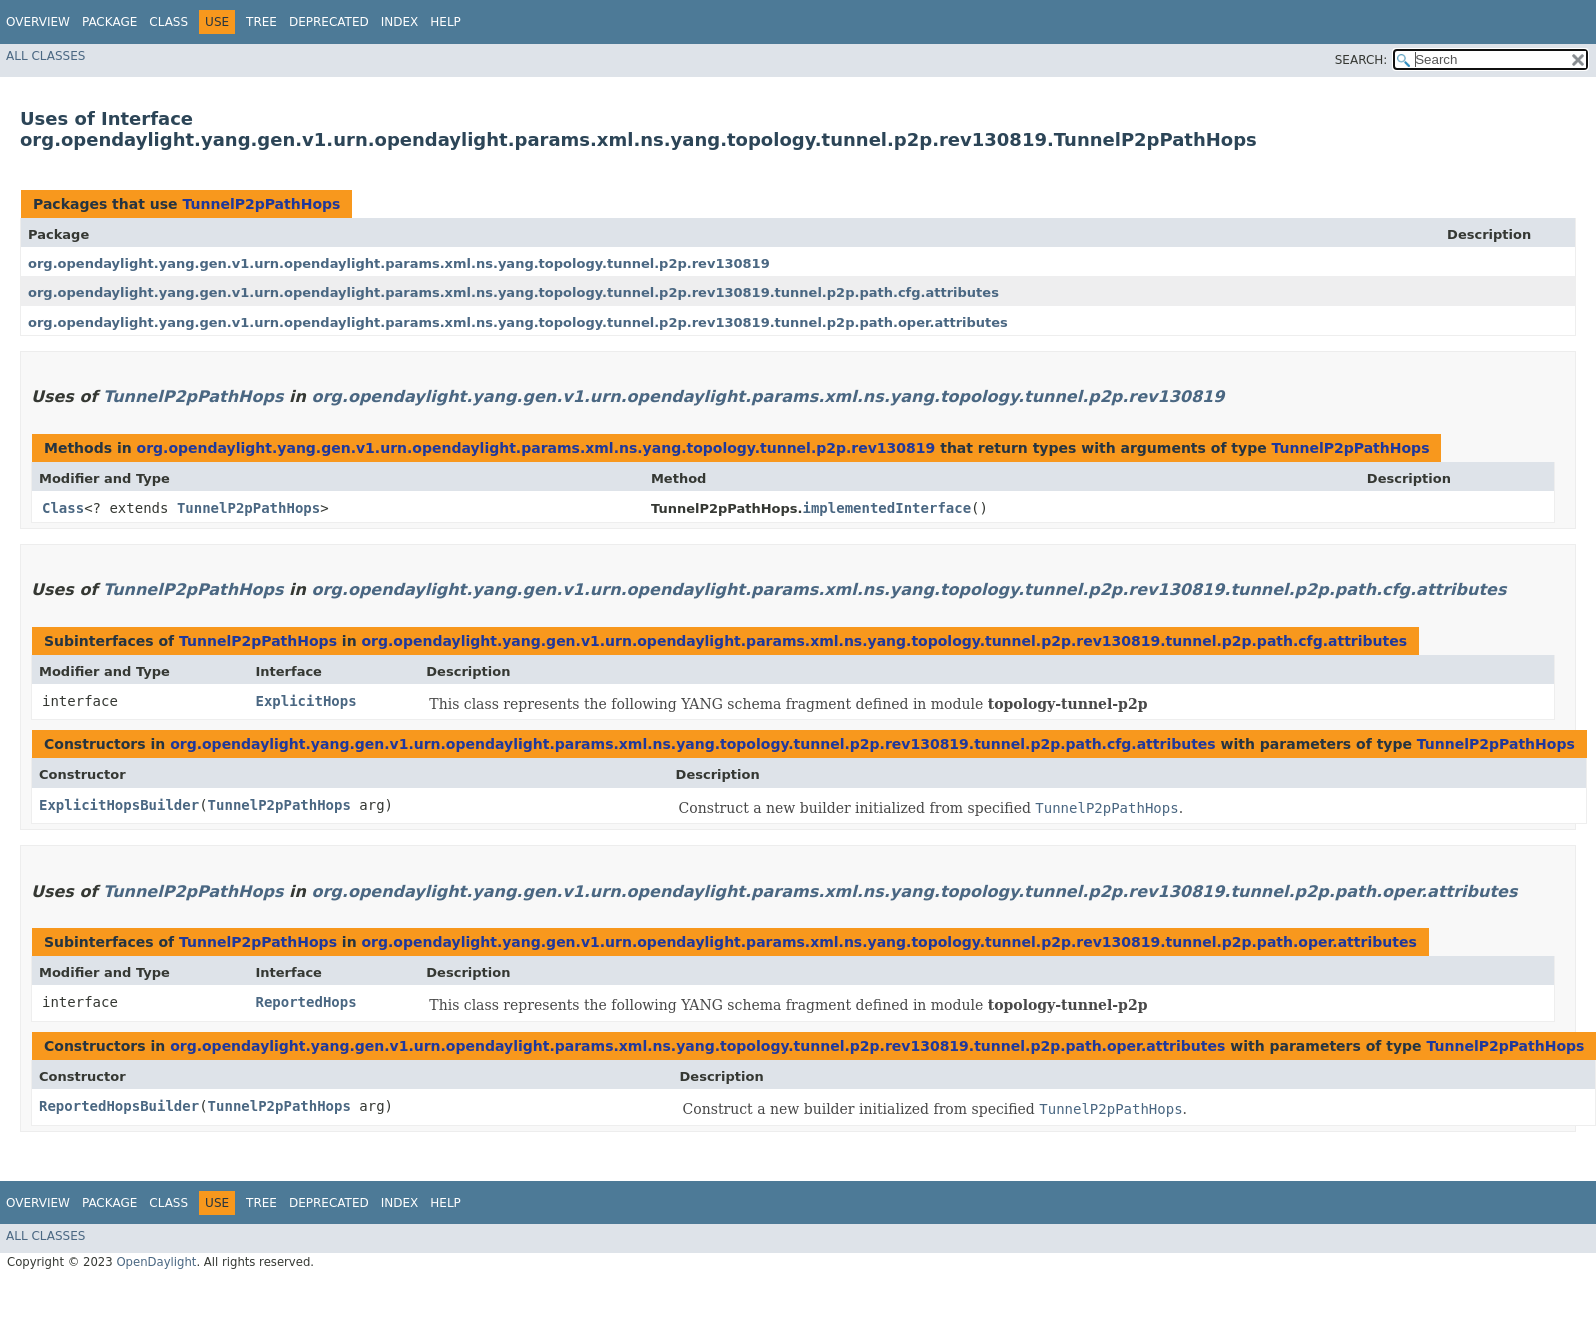 This screenshot has width=1596, height=1328. Describe the element at coordinates (168, 22) in the screenshot. I see `Class` at that location.